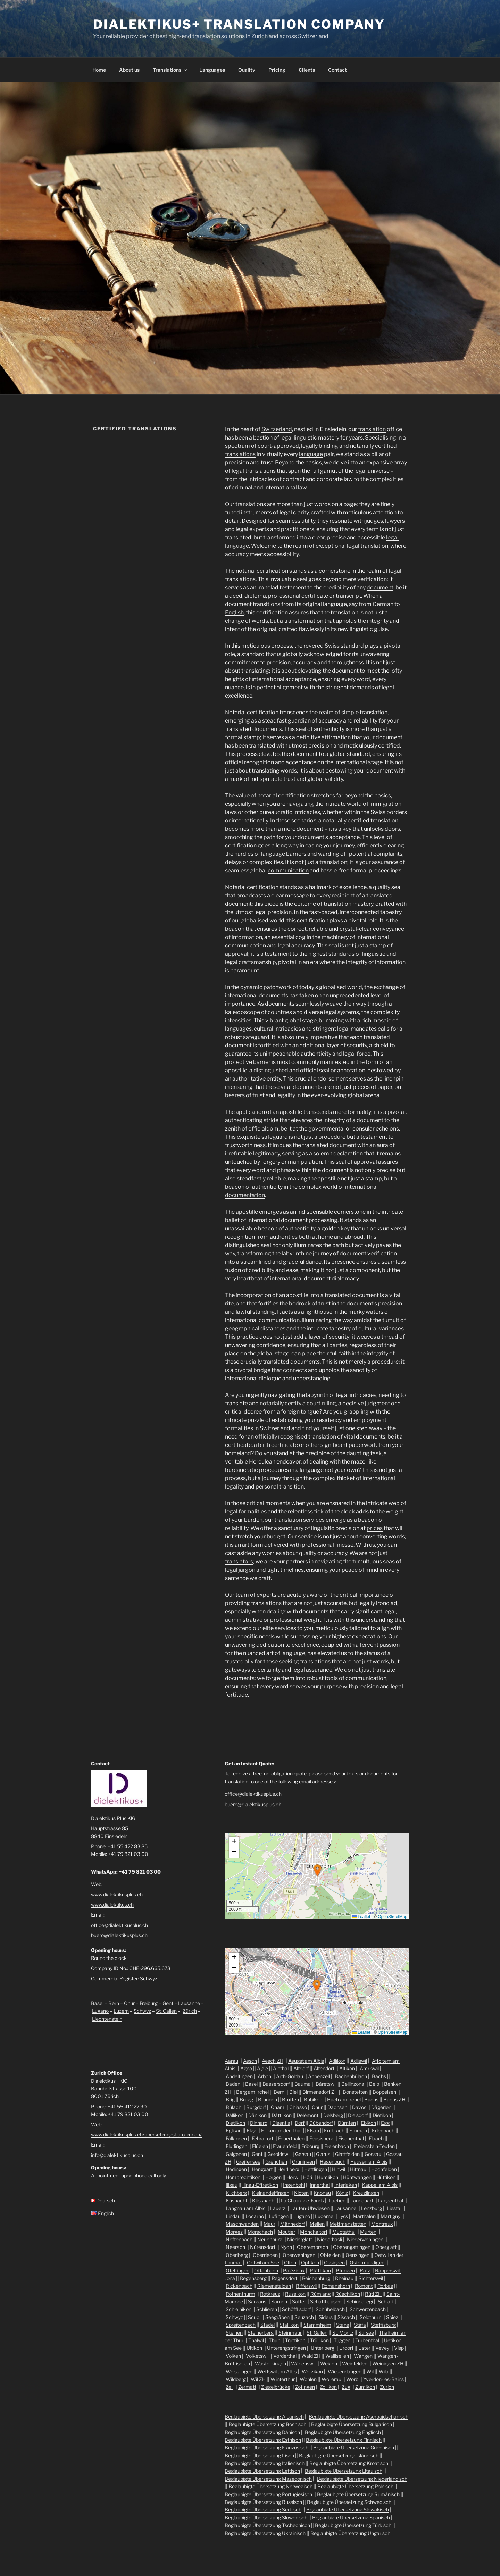  What do you see at coordinates (254, 2216) in the screenshot?
I see `Locarno` at bounding box center [254, 2216].